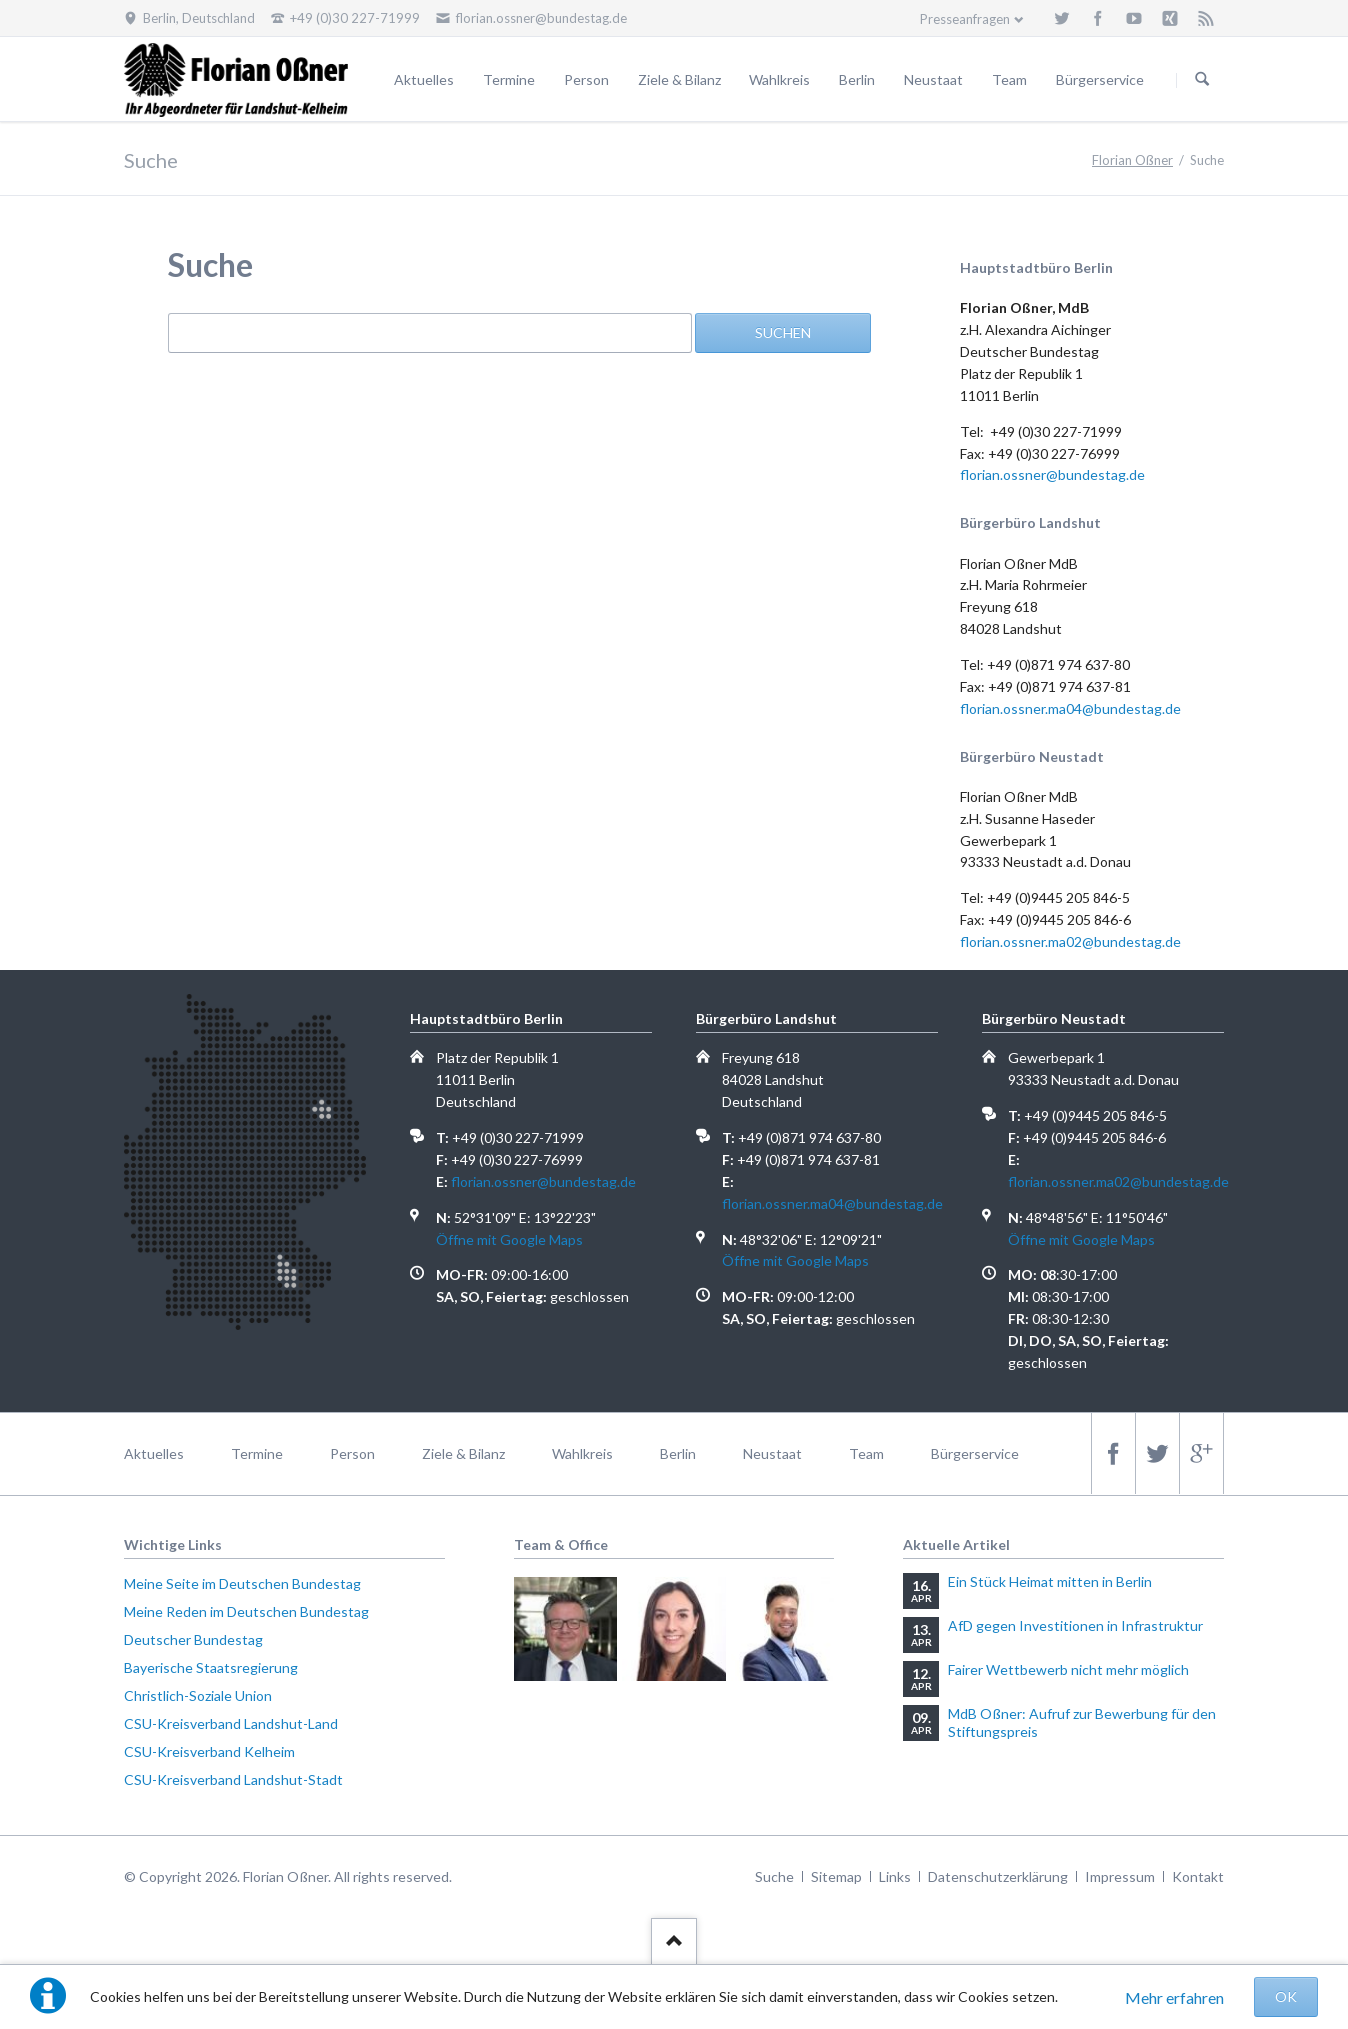  What do you see at coordinates (1009, 79) in the screenshot?
I see `Team` at bounding box center [1009, 79].